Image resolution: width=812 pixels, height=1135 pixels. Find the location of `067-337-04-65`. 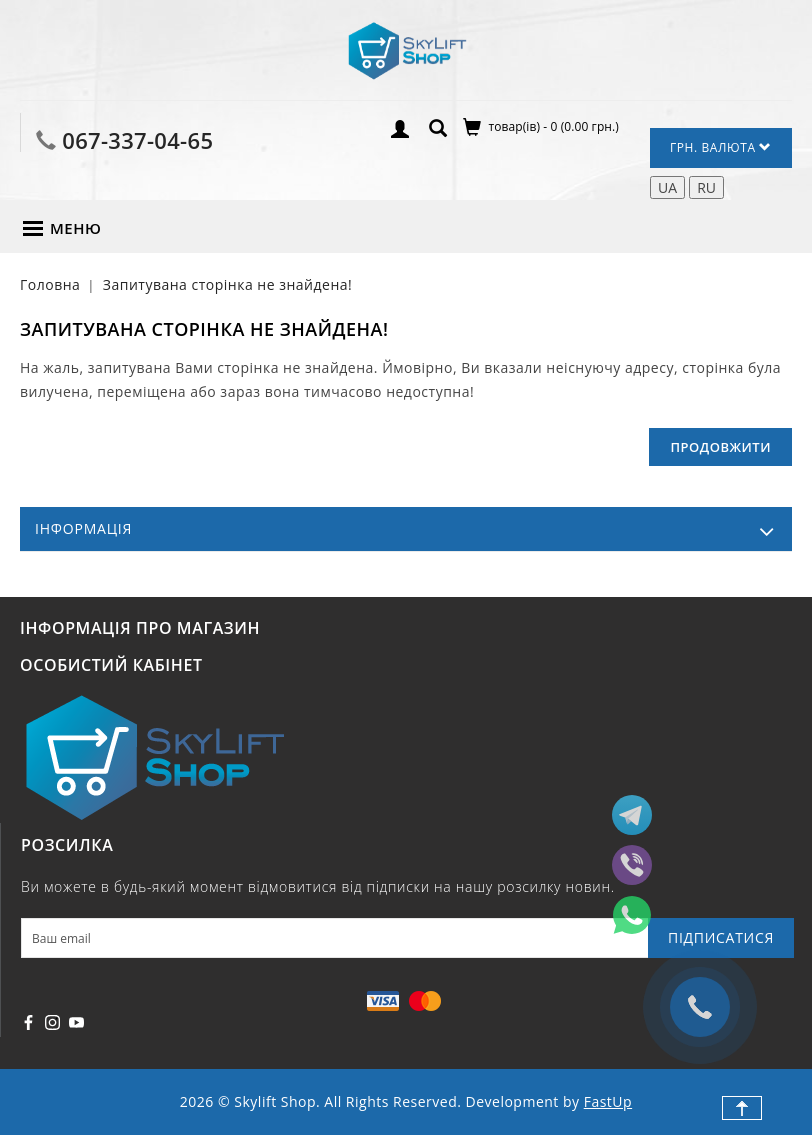

067-337-04-65 is located at coordinates (137, 140).